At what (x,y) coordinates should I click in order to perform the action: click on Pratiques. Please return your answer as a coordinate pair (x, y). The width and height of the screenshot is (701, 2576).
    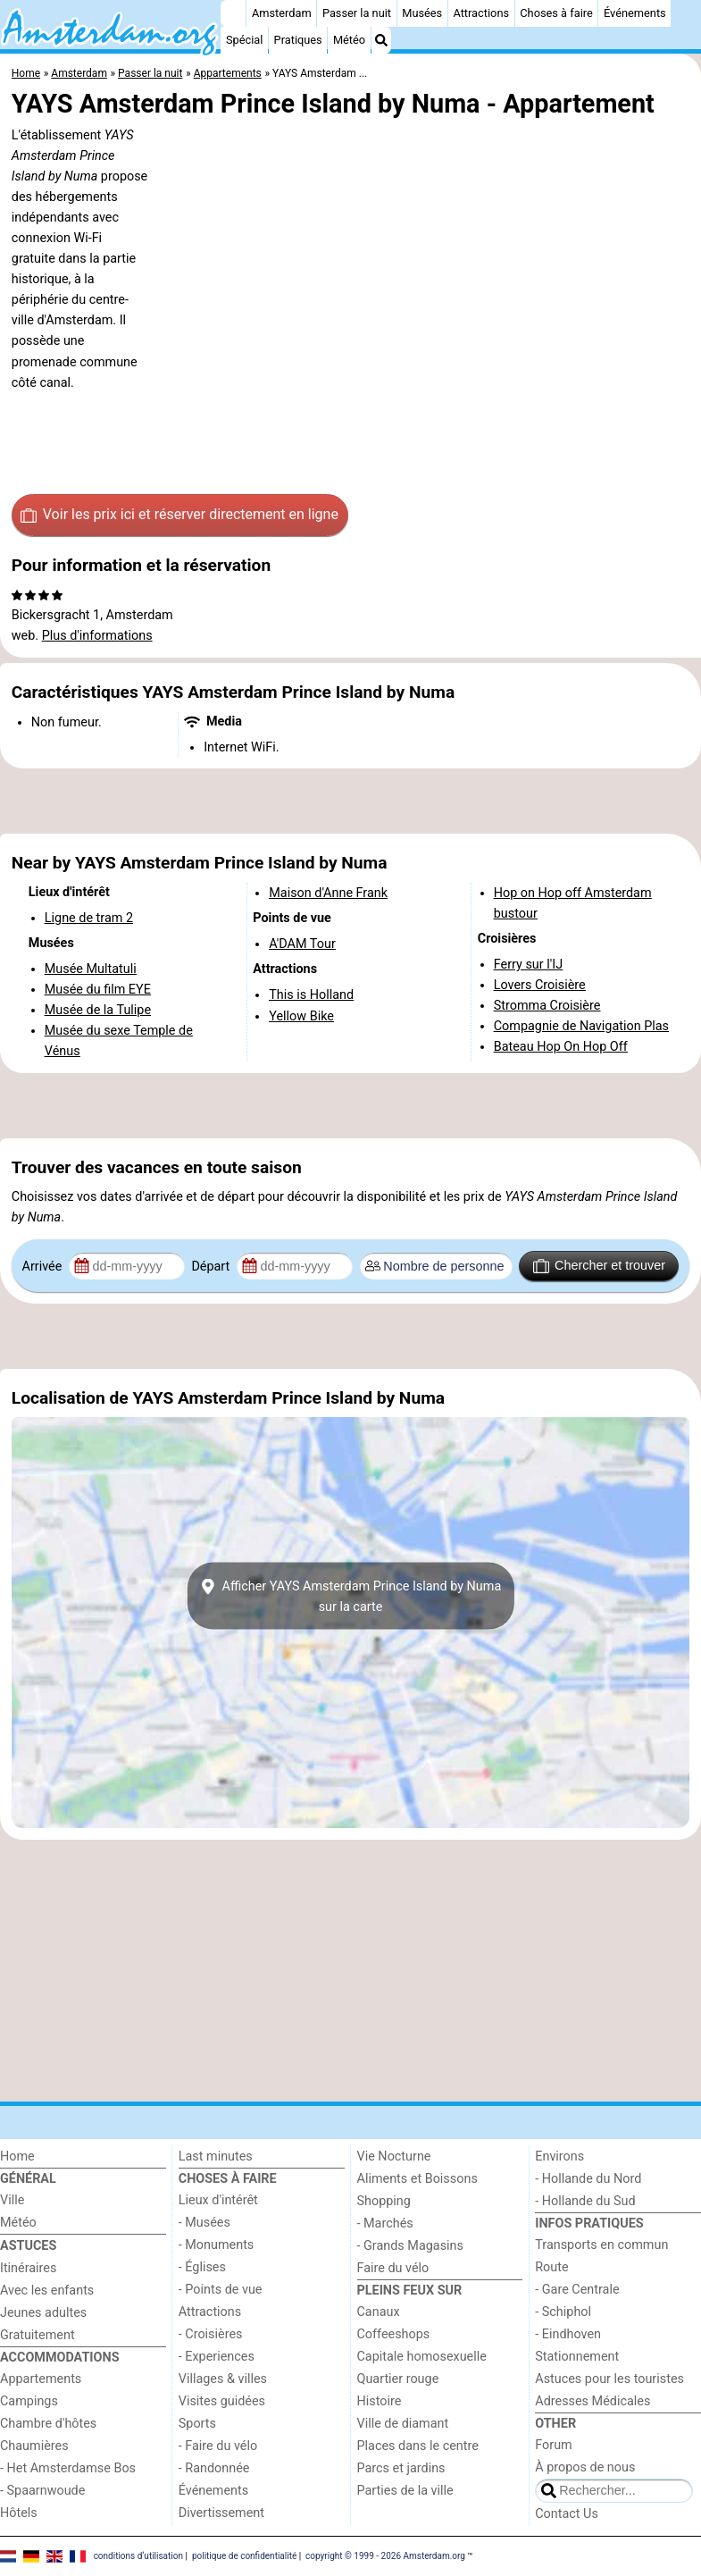
    Looking at the image, I should click on (298, 39).